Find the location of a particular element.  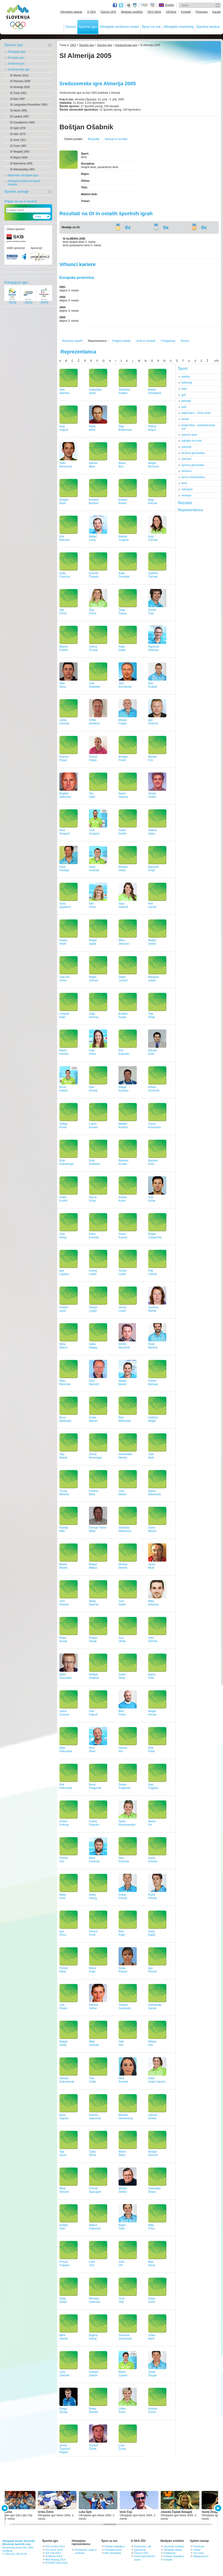

BoštjanFridrih is located at coordinates (123, 758).